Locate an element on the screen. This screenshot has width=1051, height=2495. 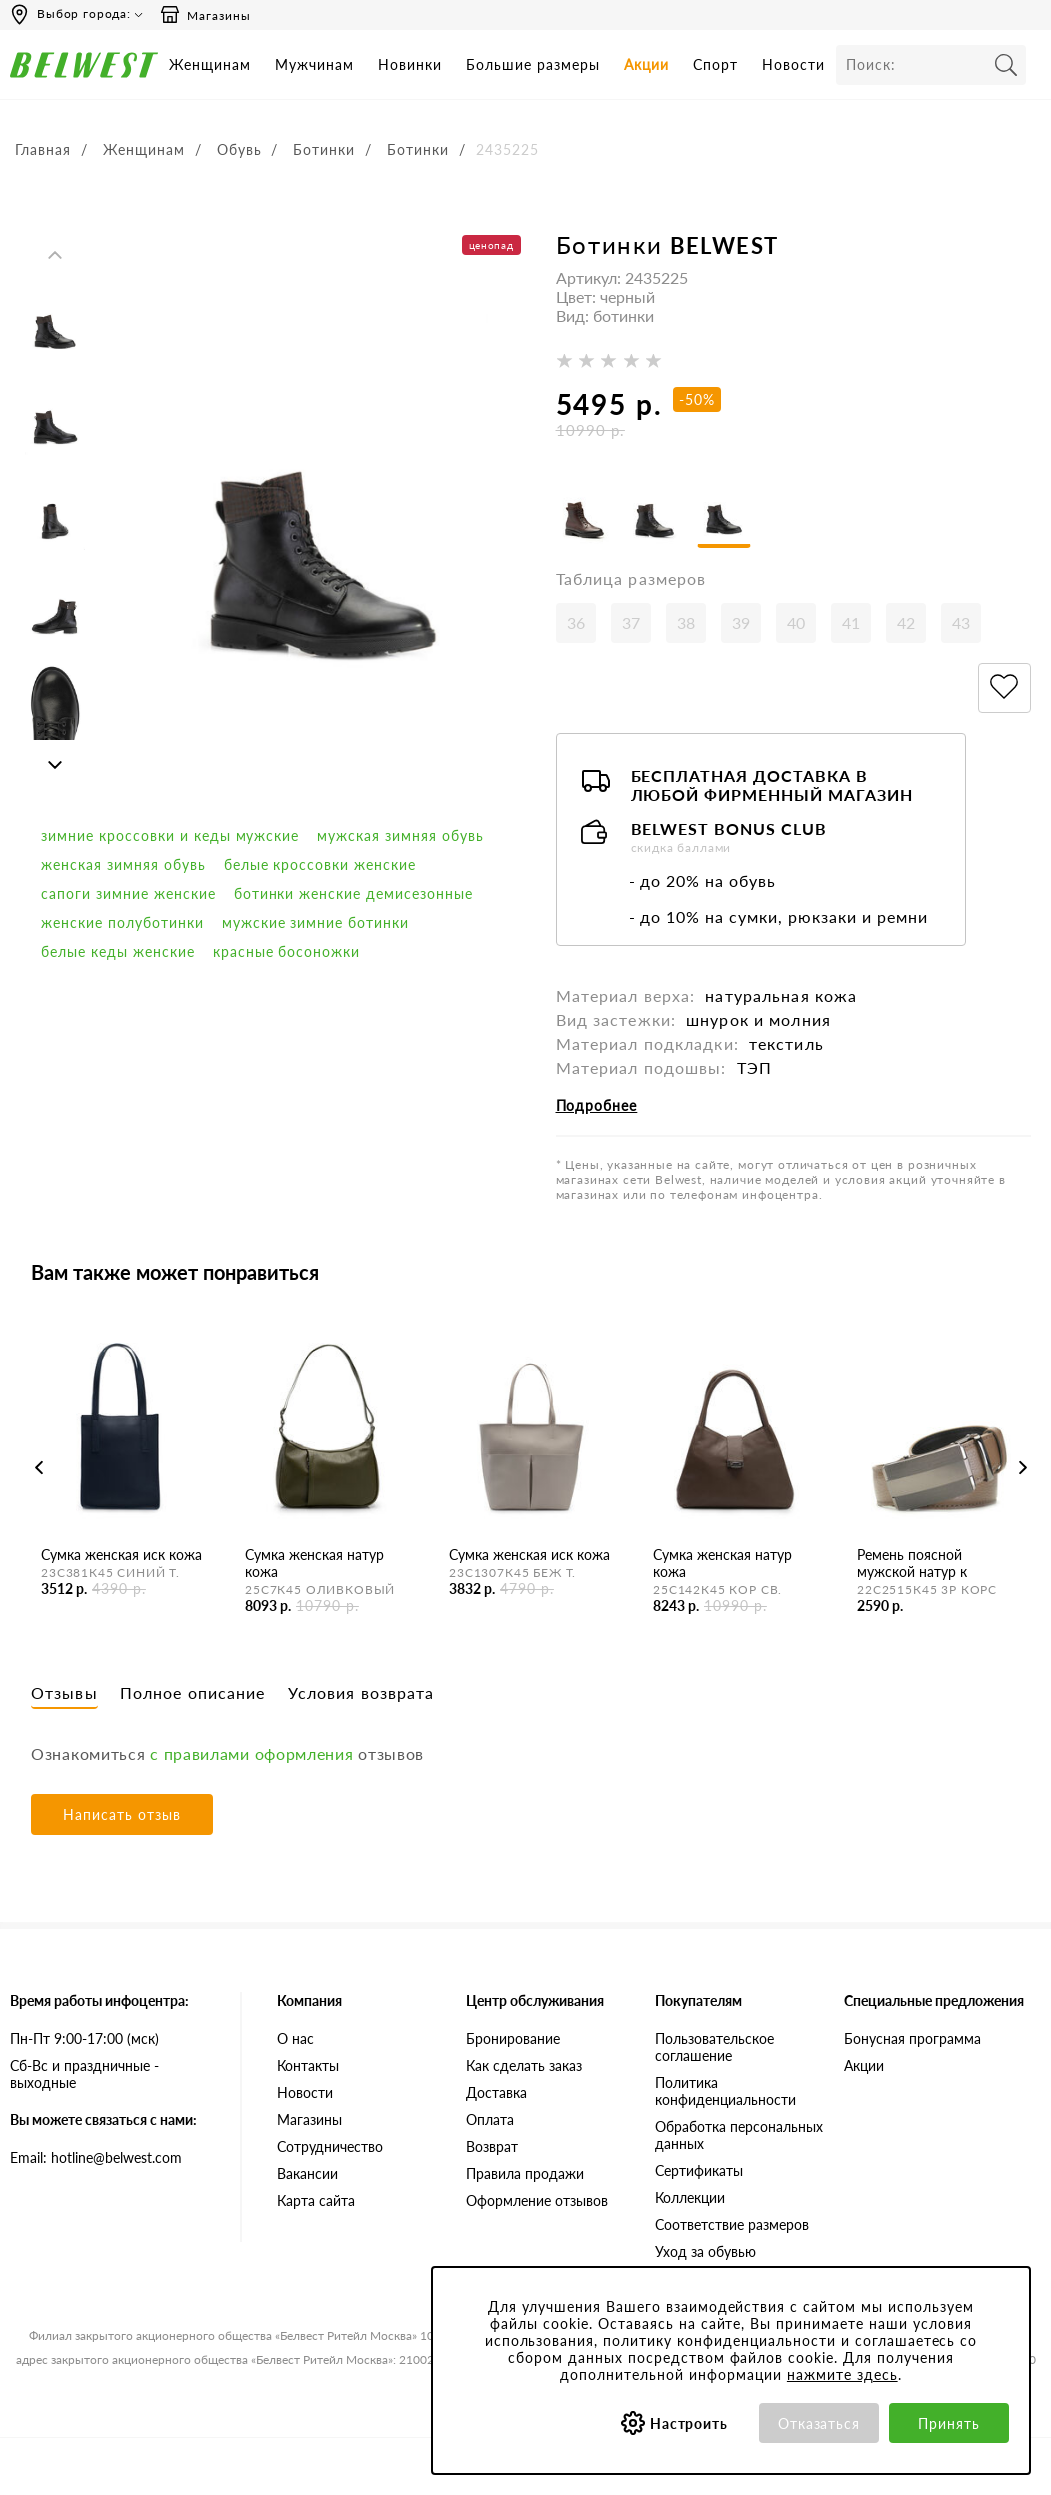
Сб-Вс и праздничные - выходные is located at coordinates (84, 2077).